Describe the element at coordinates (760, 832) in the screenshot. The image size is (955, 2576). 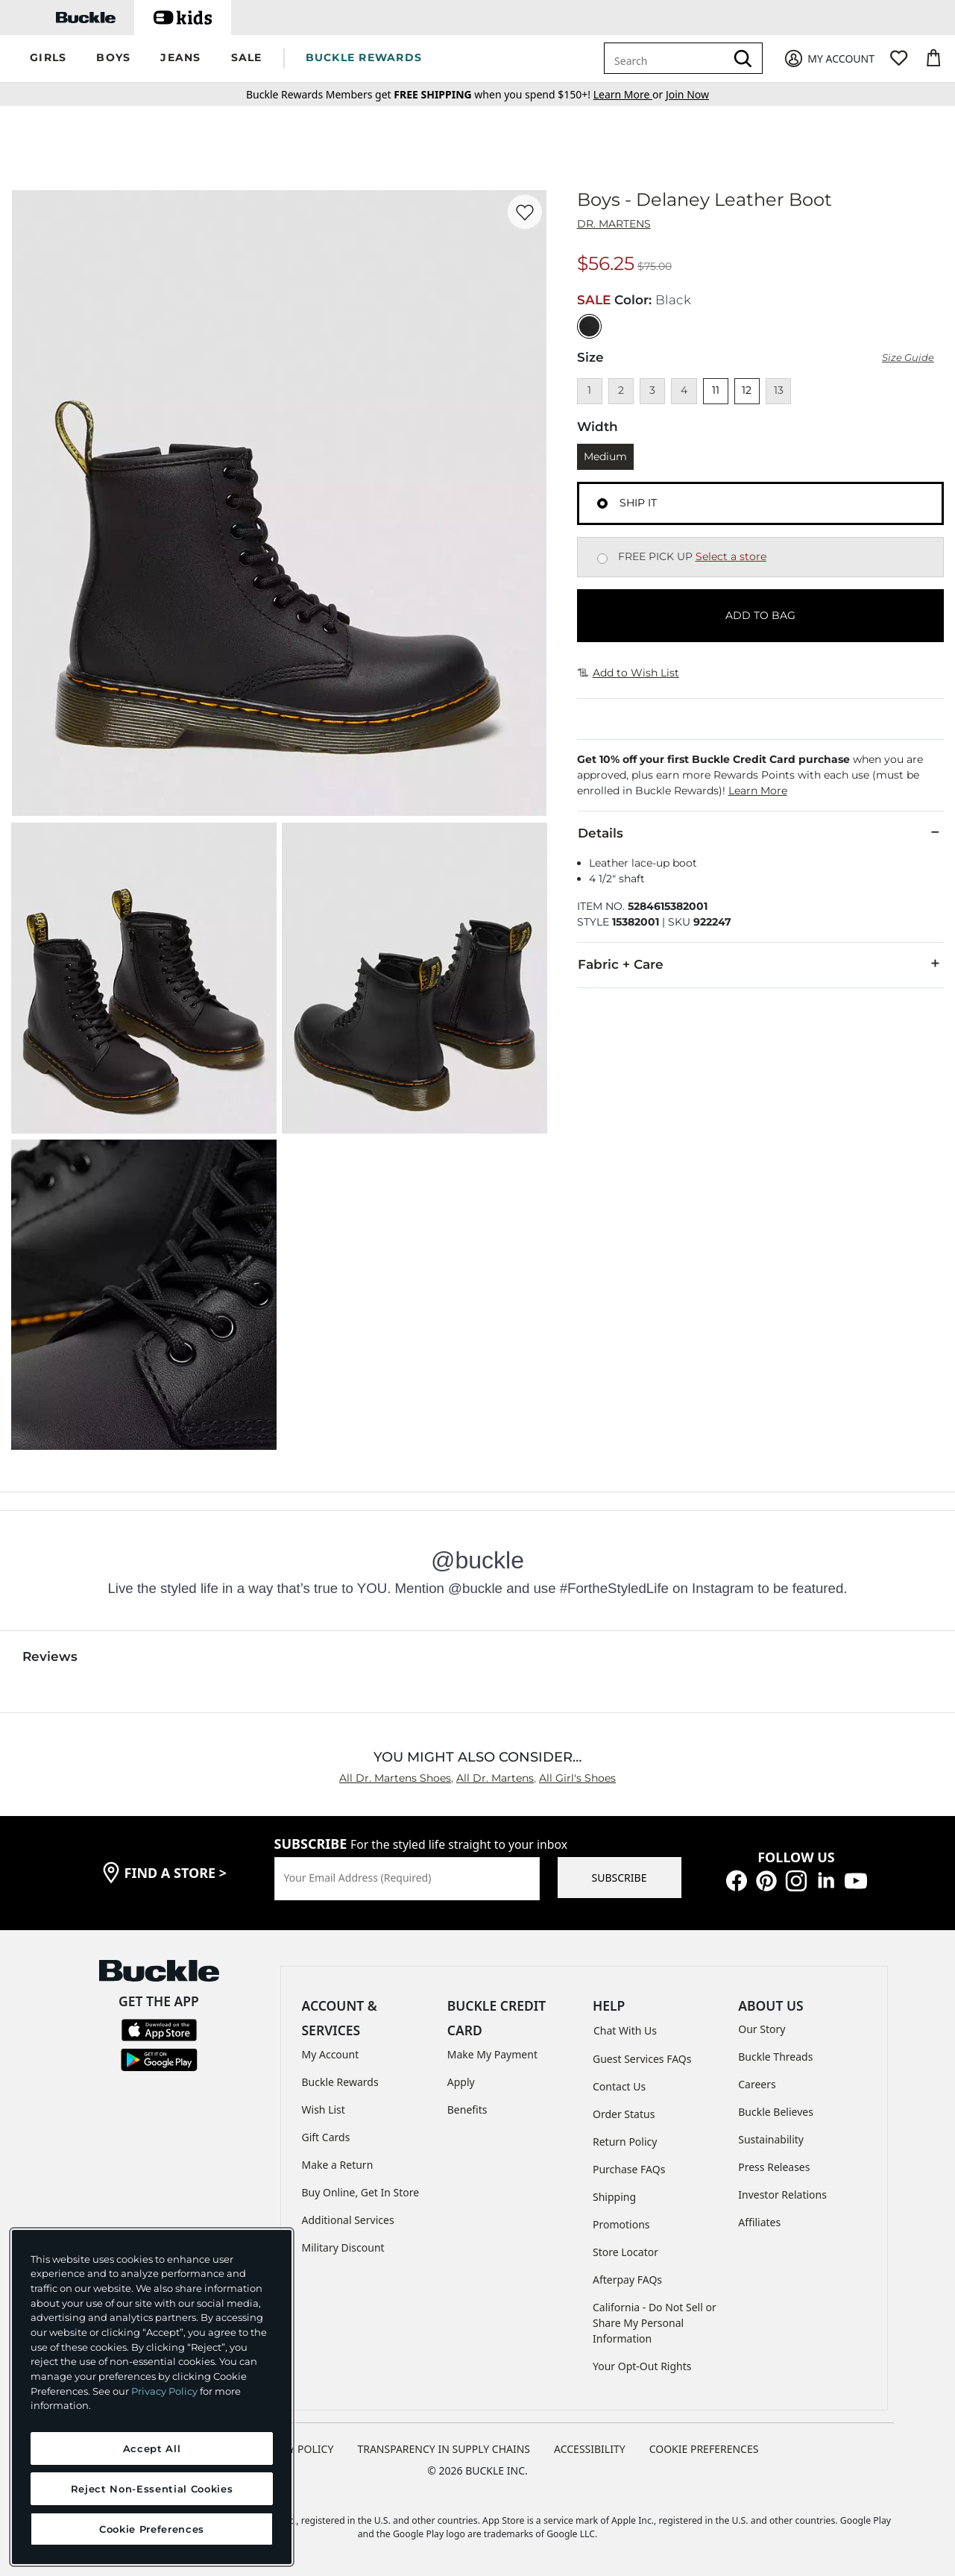
I see `Details` at that location.